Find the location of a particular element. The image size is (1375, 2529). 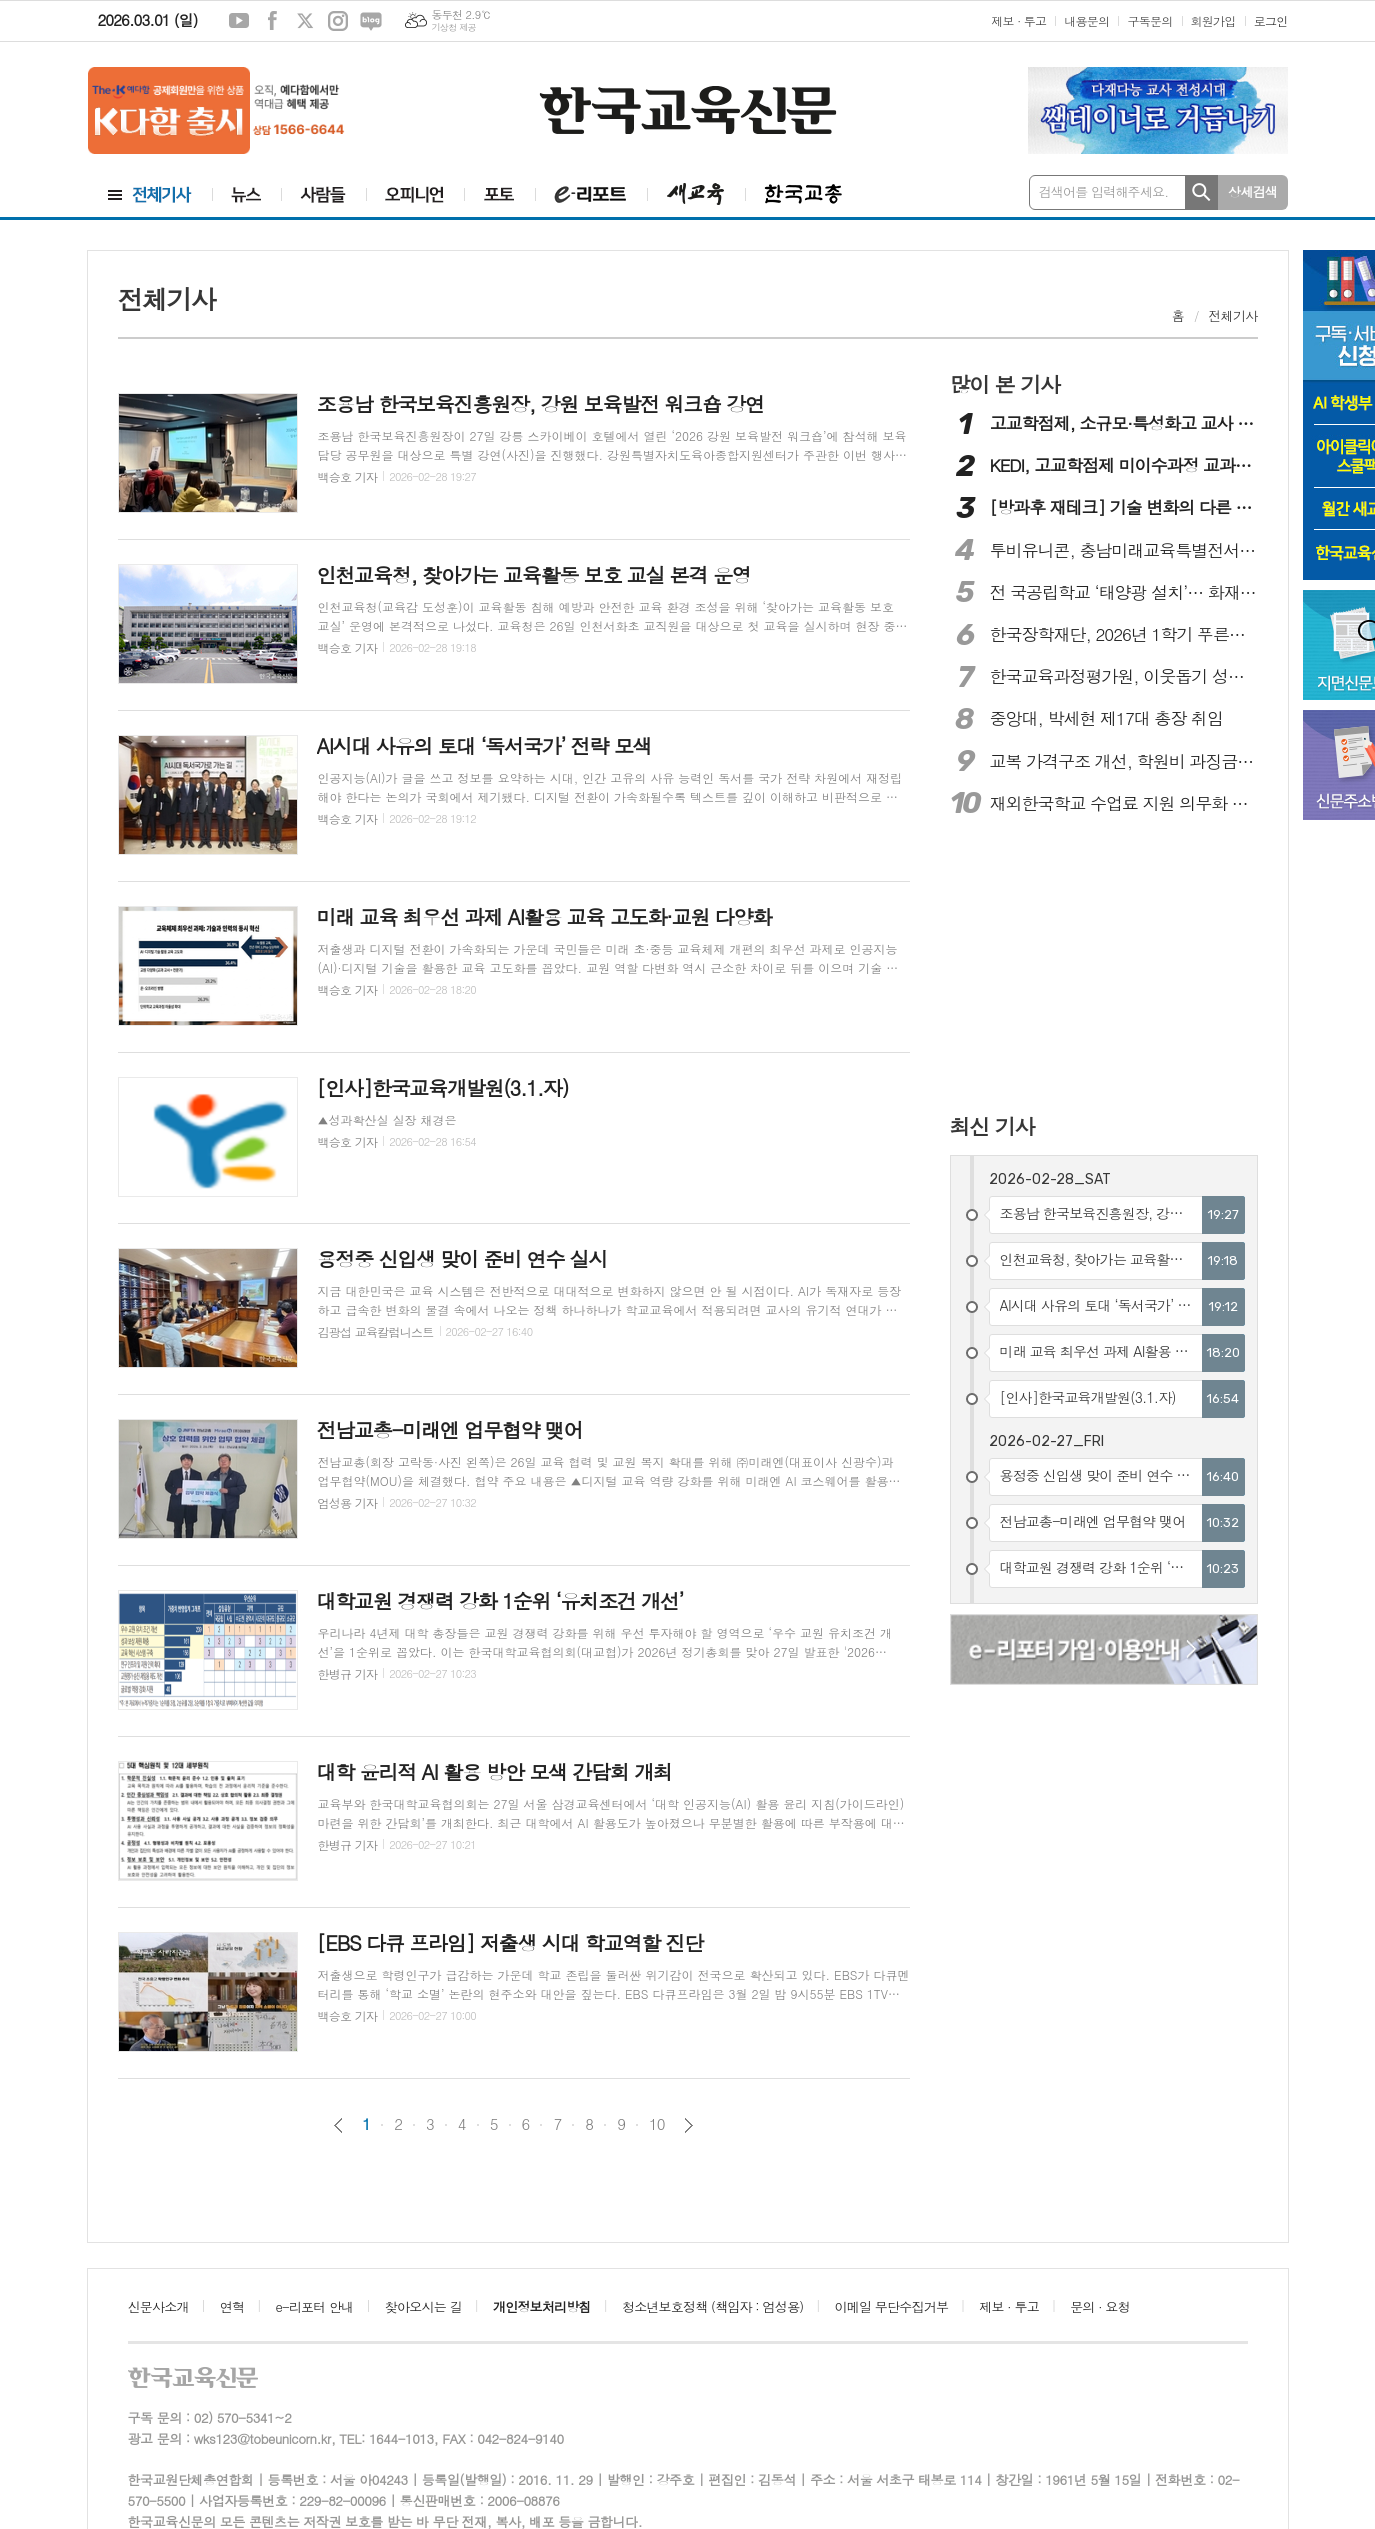

구독문의 is located at coordinates (1149, 20).